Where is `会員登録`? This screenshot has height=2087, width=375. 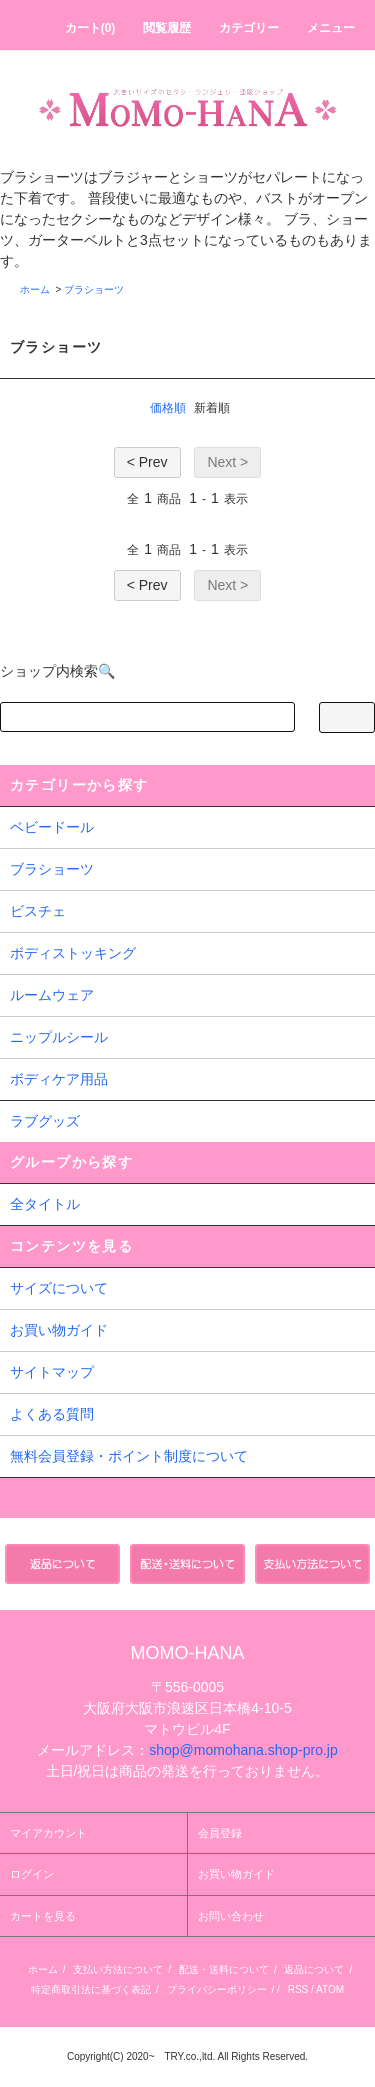 会員登録 is located at coordinates (220, 1833).